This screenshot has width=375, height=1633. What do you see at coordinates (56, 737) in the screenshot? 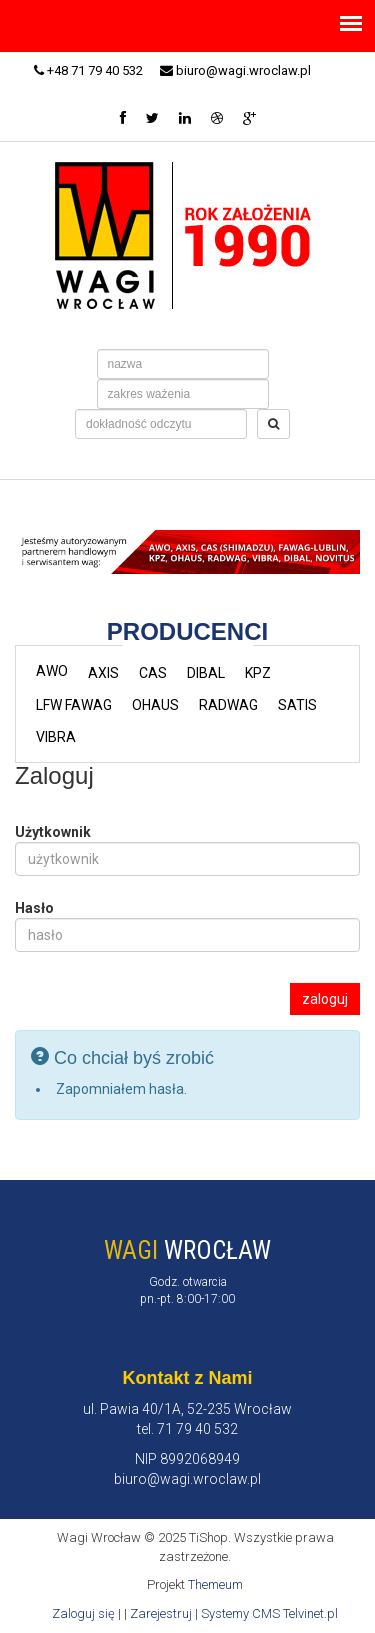
I see `VIBRA` at bounding box center [56, 737].